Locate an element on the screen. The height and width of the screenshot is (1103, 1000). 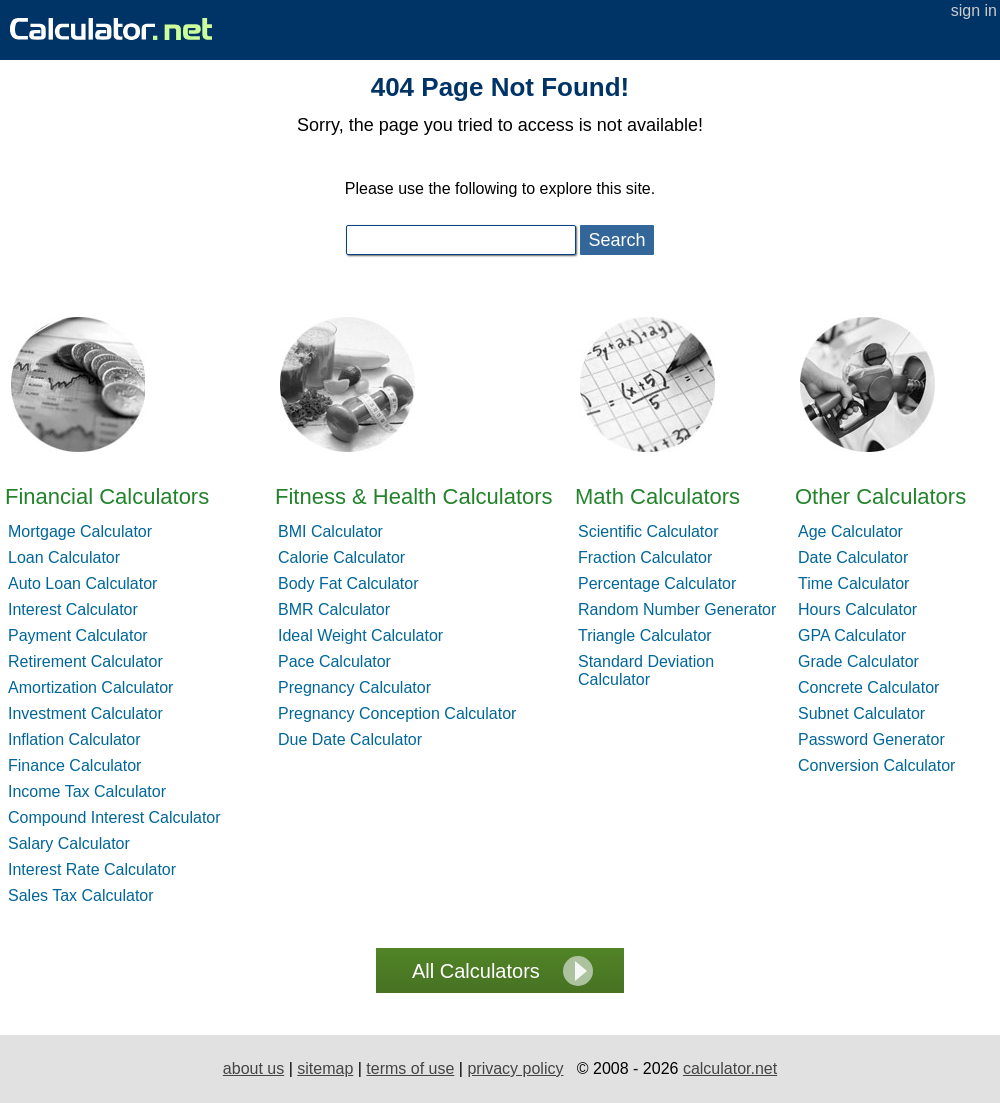
Ideal Weight Calculator is located at coordinates (360, 635).